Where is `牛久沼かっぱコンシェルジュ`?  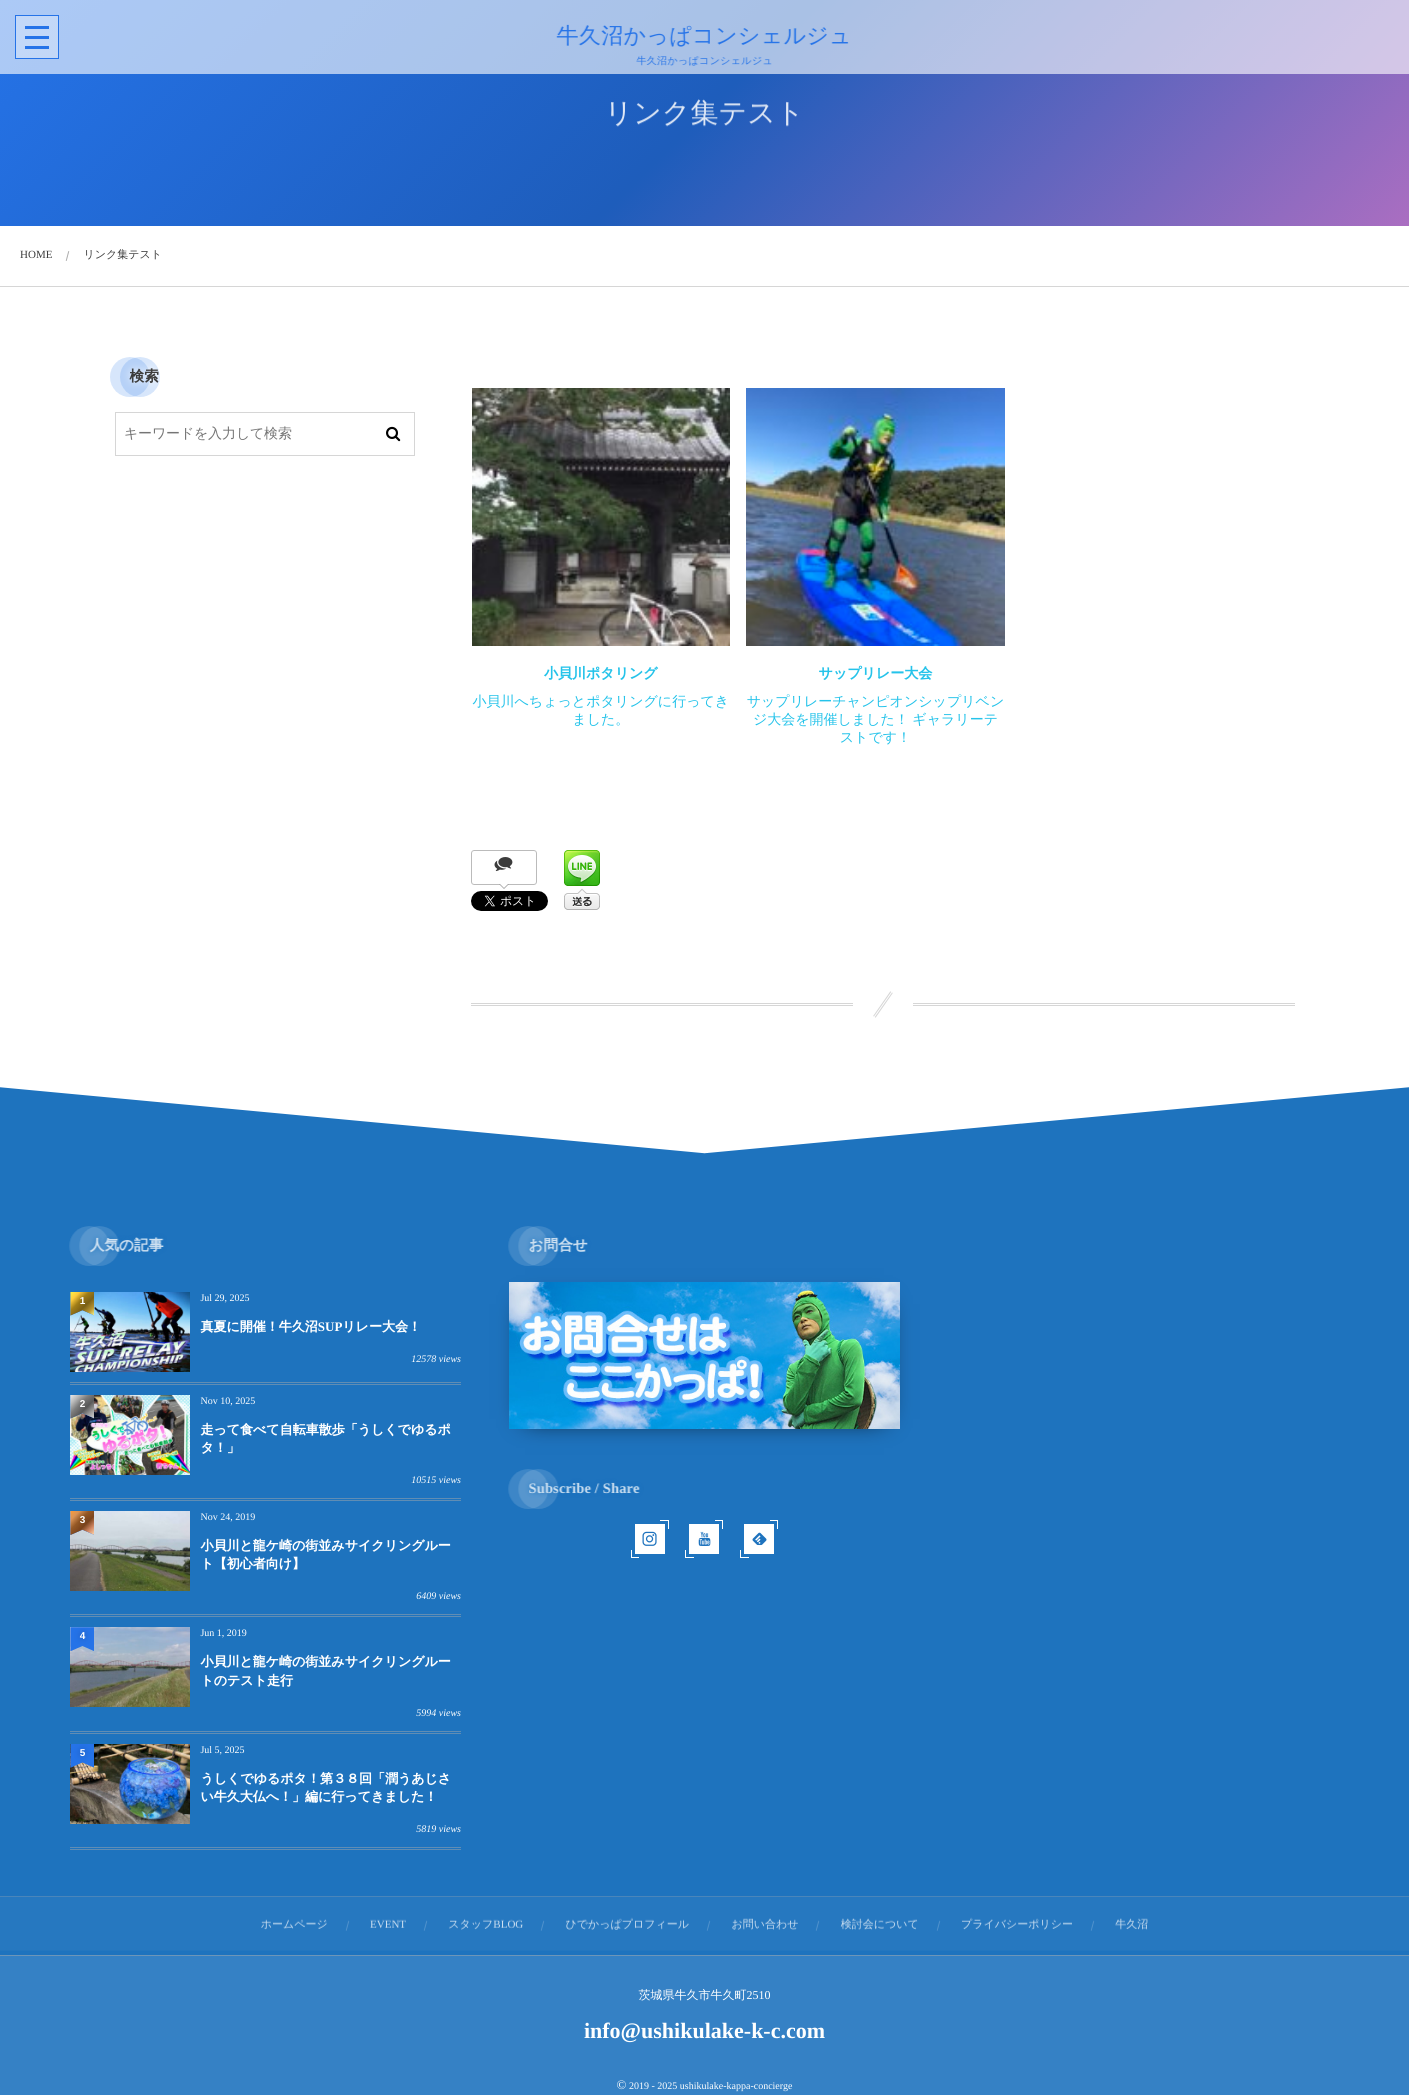 牛久沼かっぱコンシェルジュ is located at coordinates (702, 36).